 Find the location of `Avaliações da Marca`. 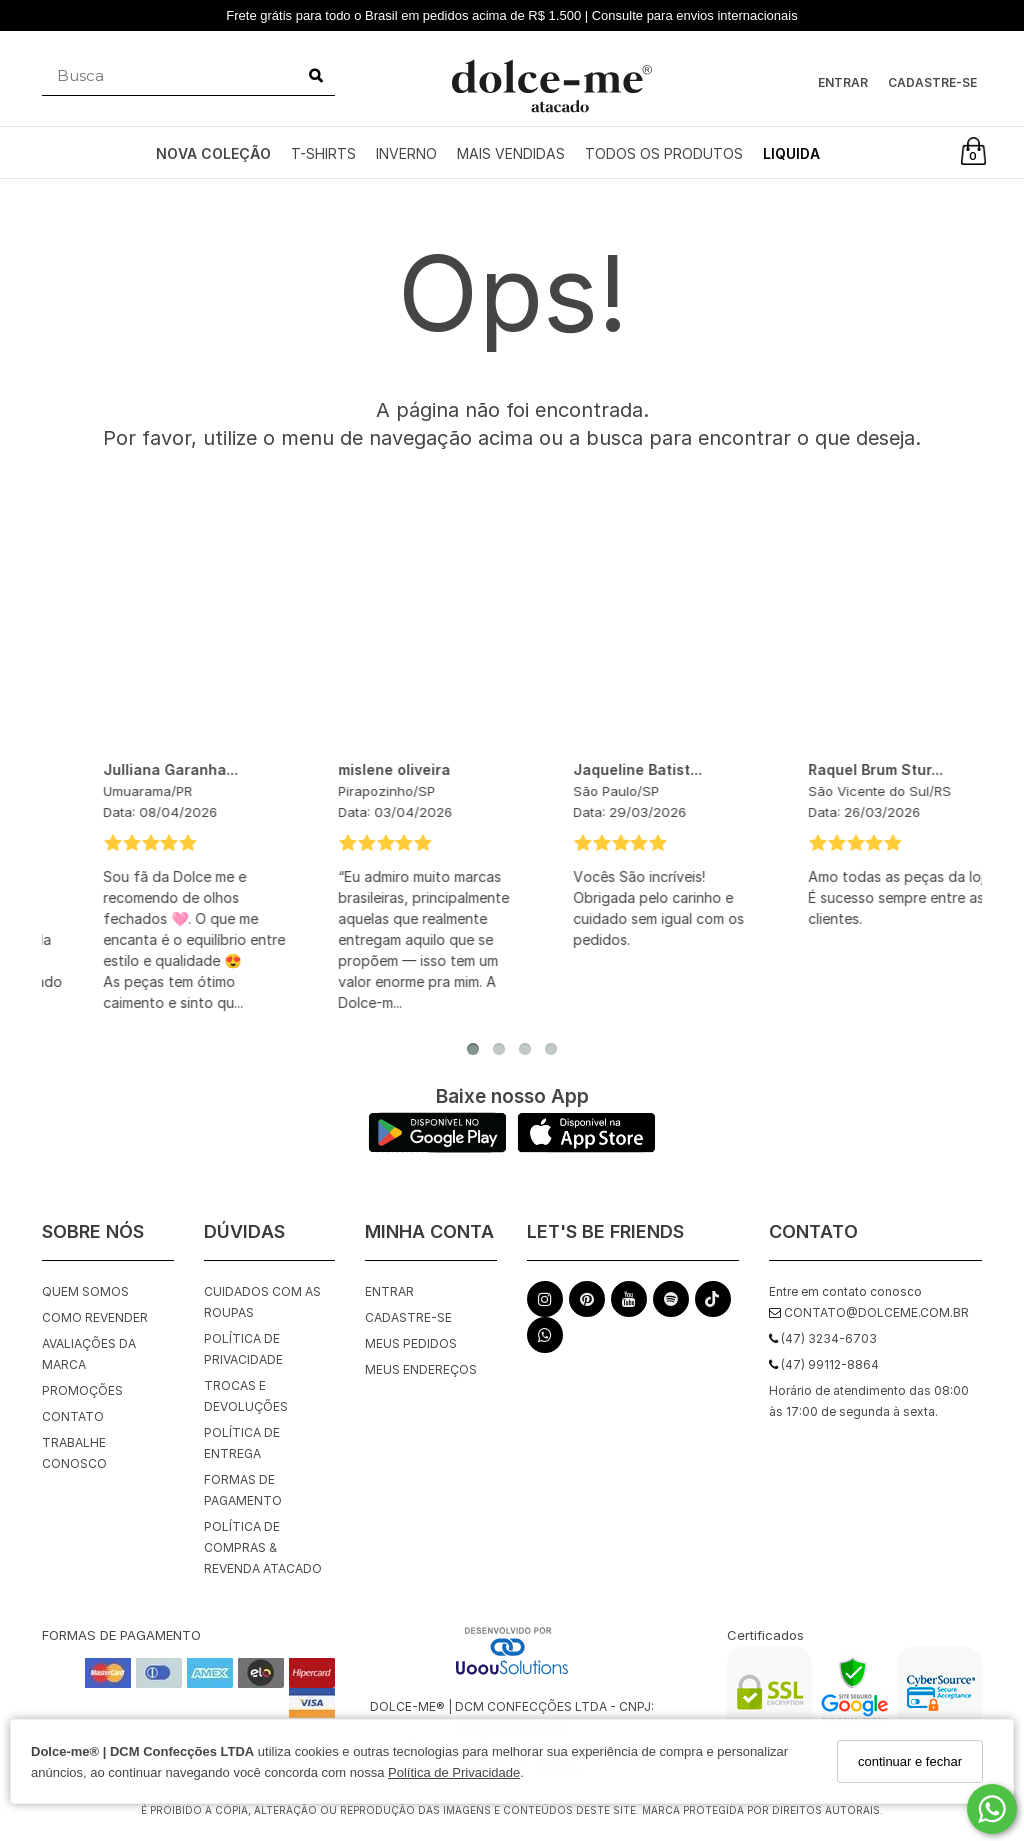

Avaliações da Marca is located at coordinates (89, 1354).